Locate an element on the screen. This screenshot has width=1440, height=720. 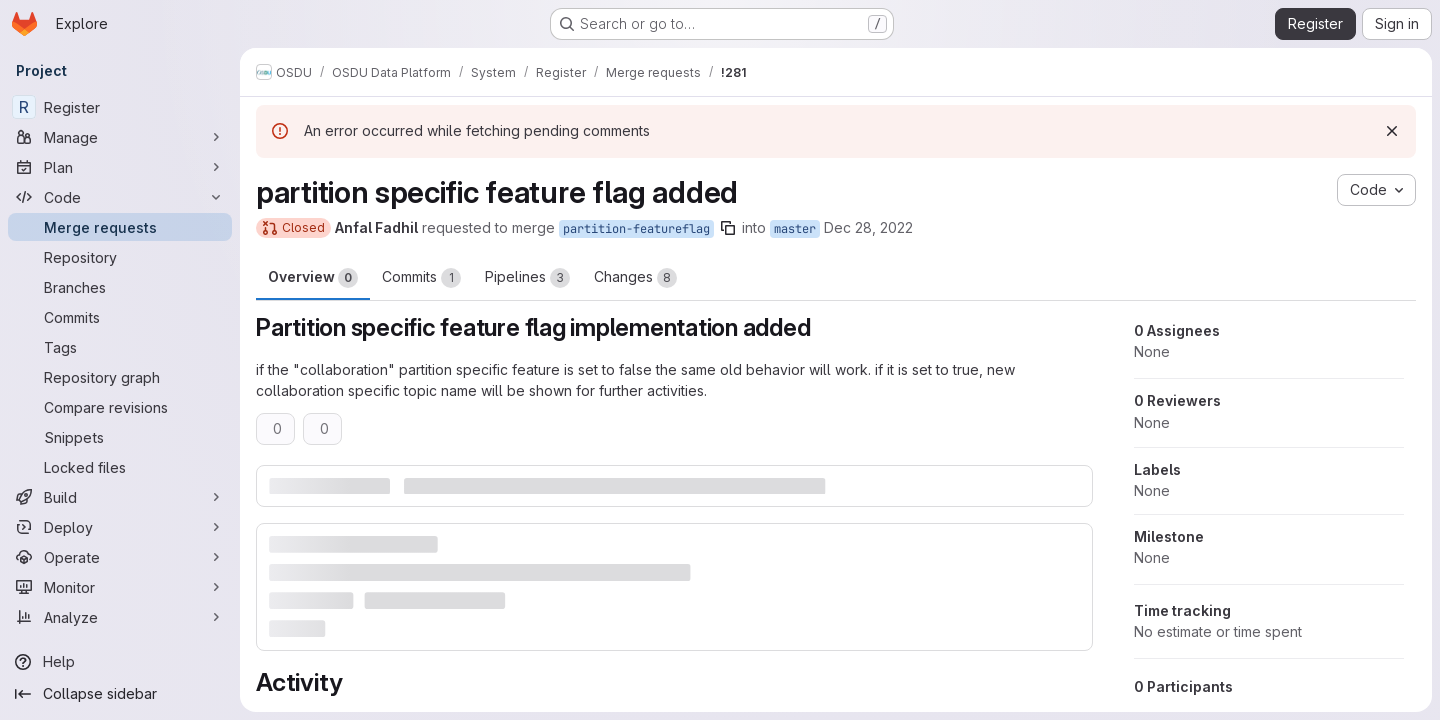
Pipelines is located at coordinates (527, 278).